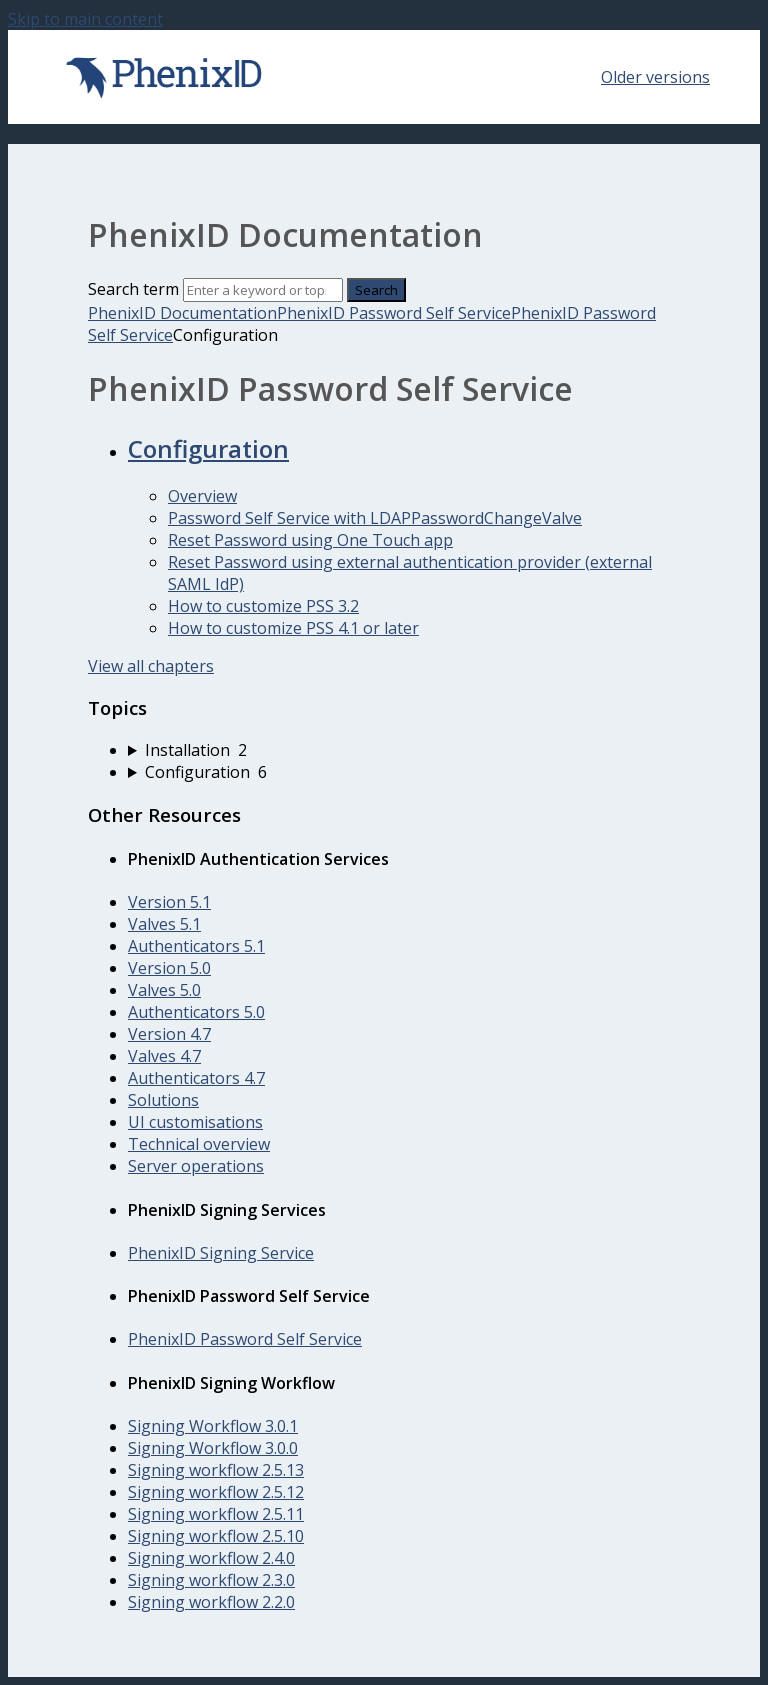 This screenshot has width=768, height=1685. What do you see at coordinates (85, 19) in the screenshot?
I see `Skip to main content` at bounding box center [85, 19].